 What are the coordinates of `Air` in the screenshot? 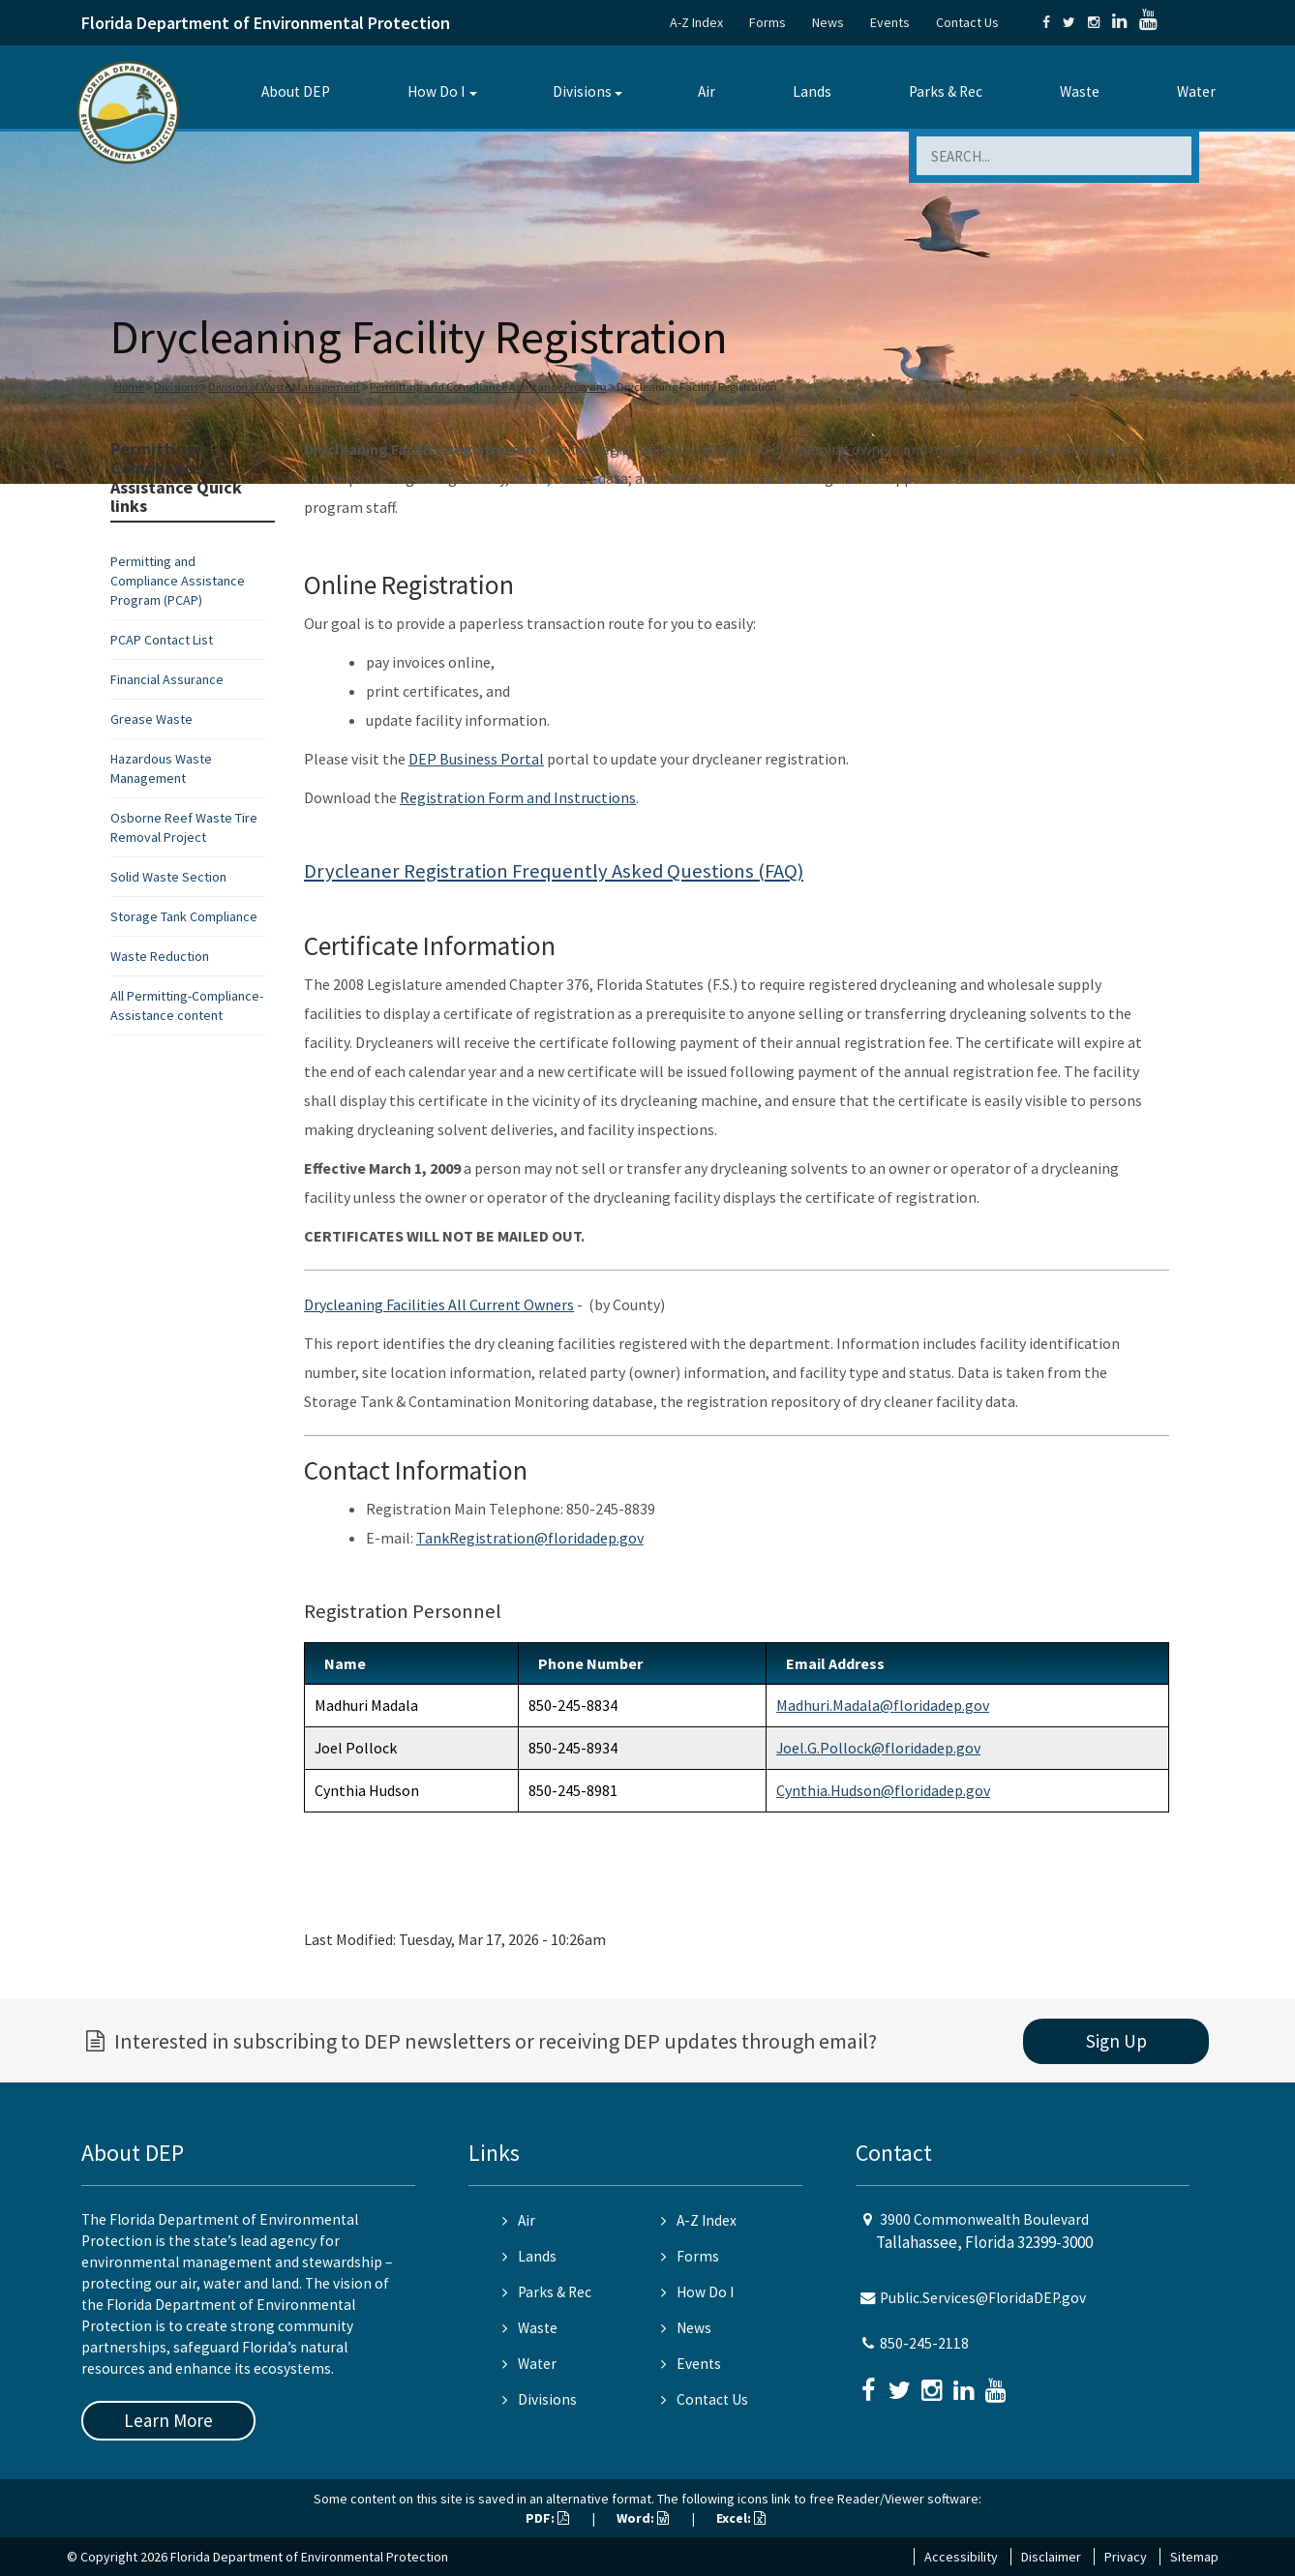 It's located at (706, 91).